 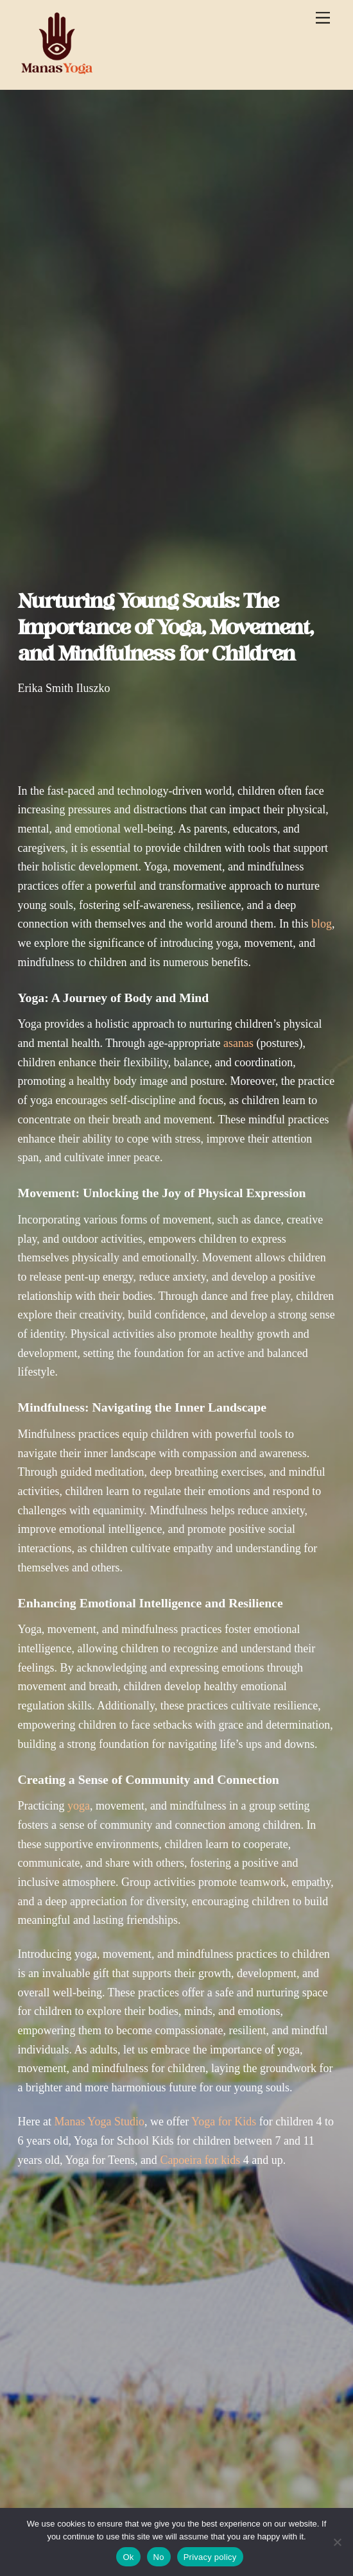 What do you see at coordinates (337, 2542) in the screenshot?
I see `[No]` at bounding box center [337, 2542].